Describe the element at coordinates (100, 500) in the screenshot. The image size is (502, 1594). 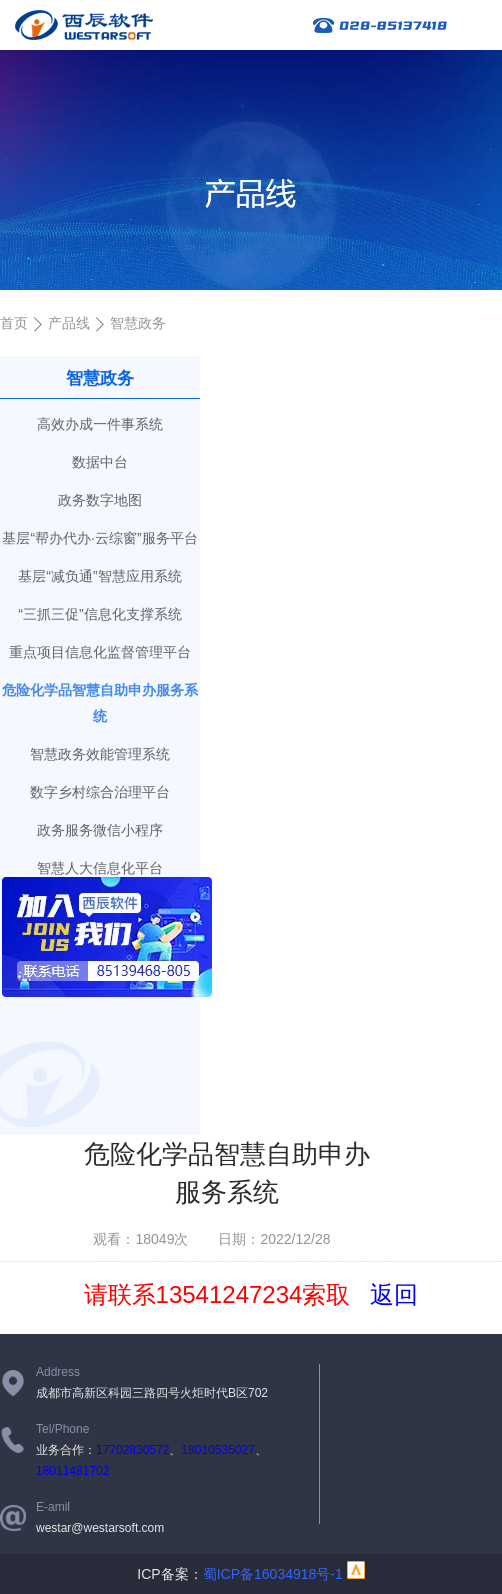
I see `政务数字地图` at that location.